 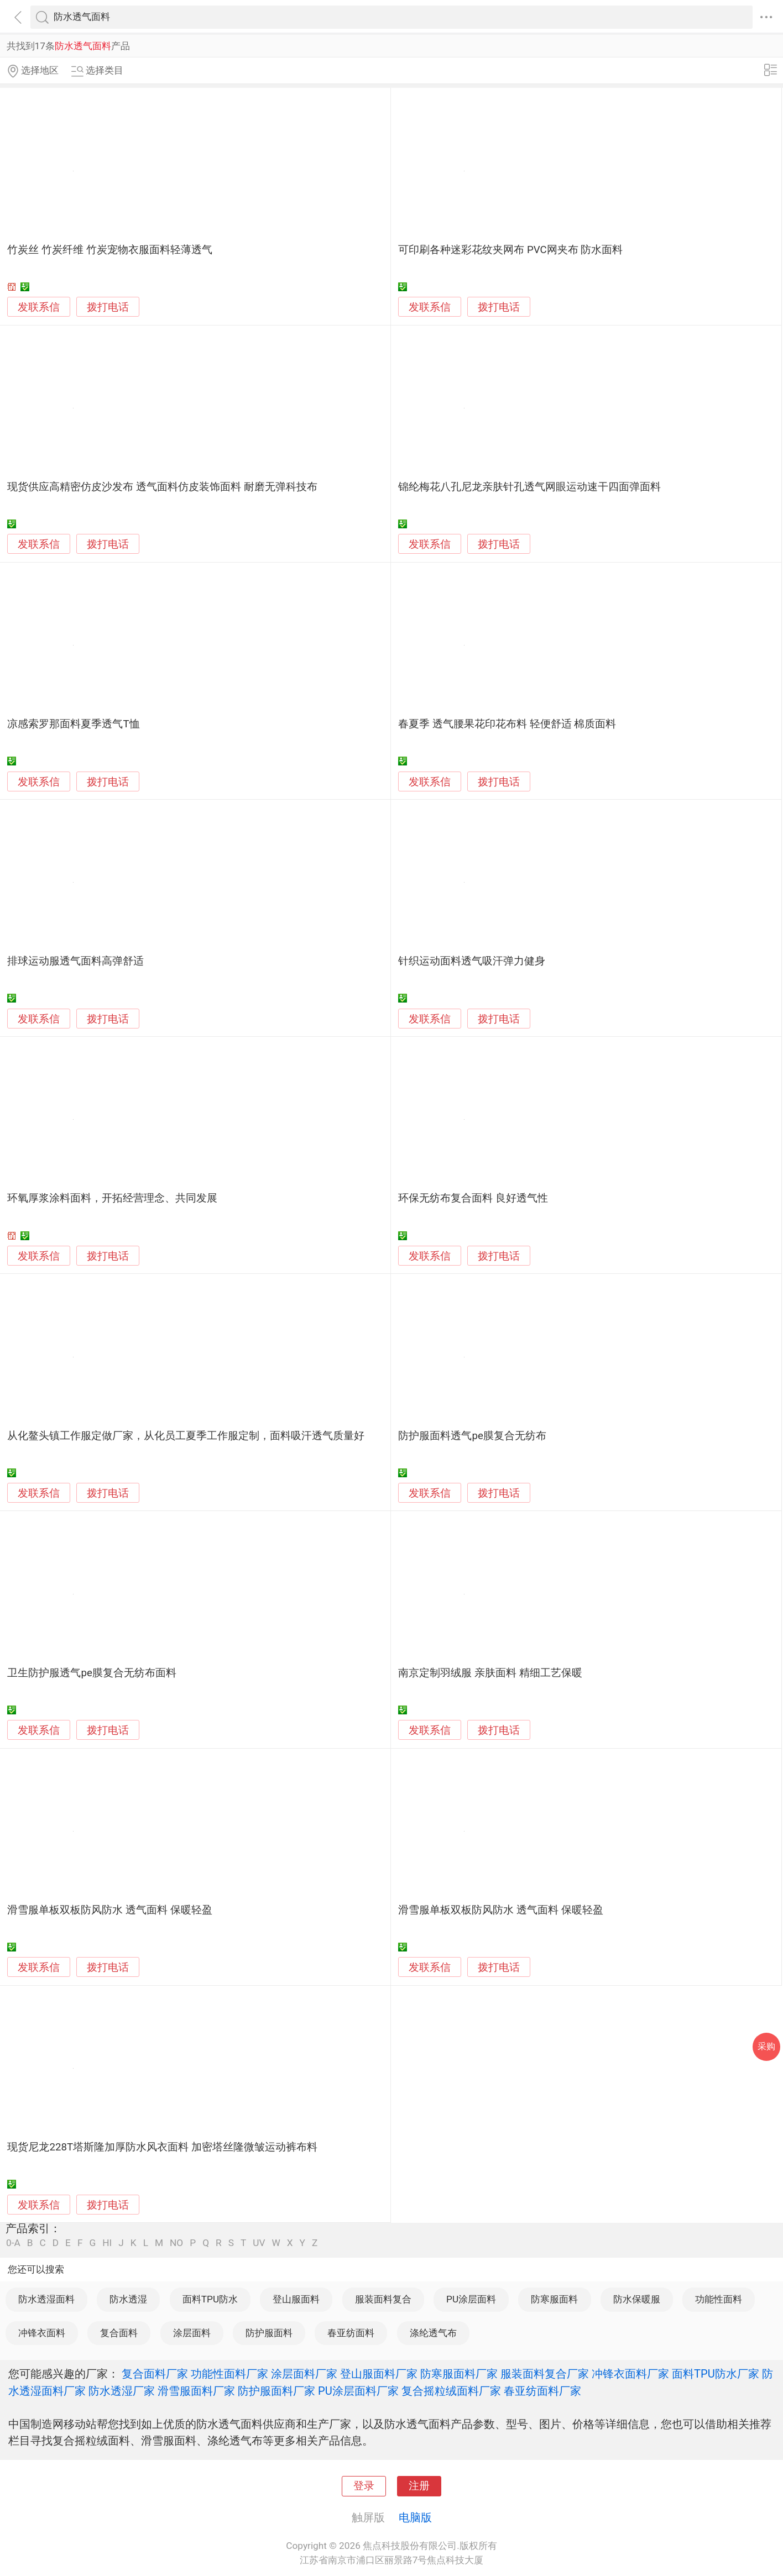 What do you see at coordinates (13, 2243) in the screenshot?
I see `0-A` at bounding box center [13, 2243].